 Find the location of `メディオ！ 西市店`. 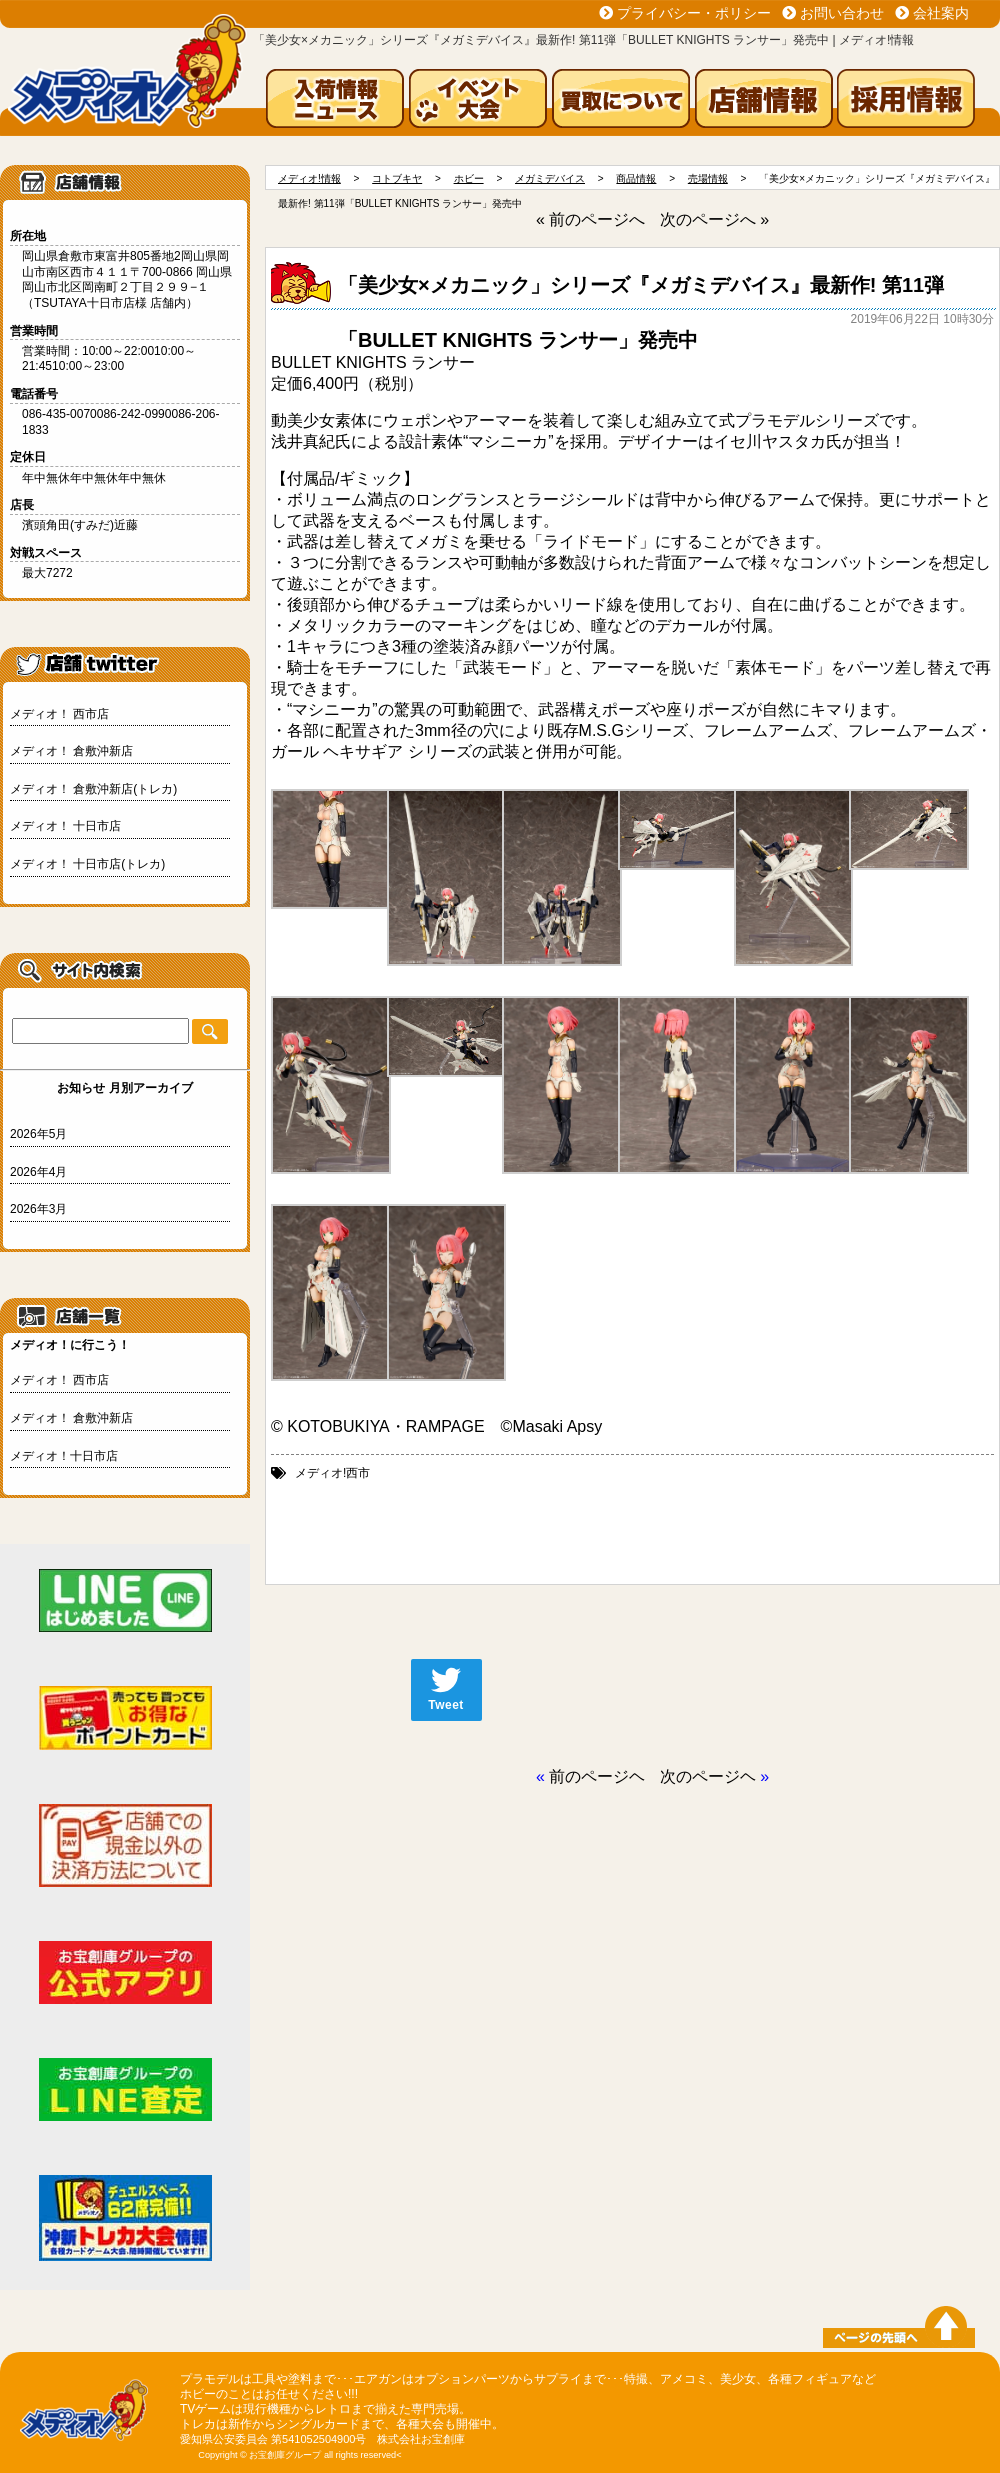

メディオ！ 西市店 is located at coordinates (59, 714).